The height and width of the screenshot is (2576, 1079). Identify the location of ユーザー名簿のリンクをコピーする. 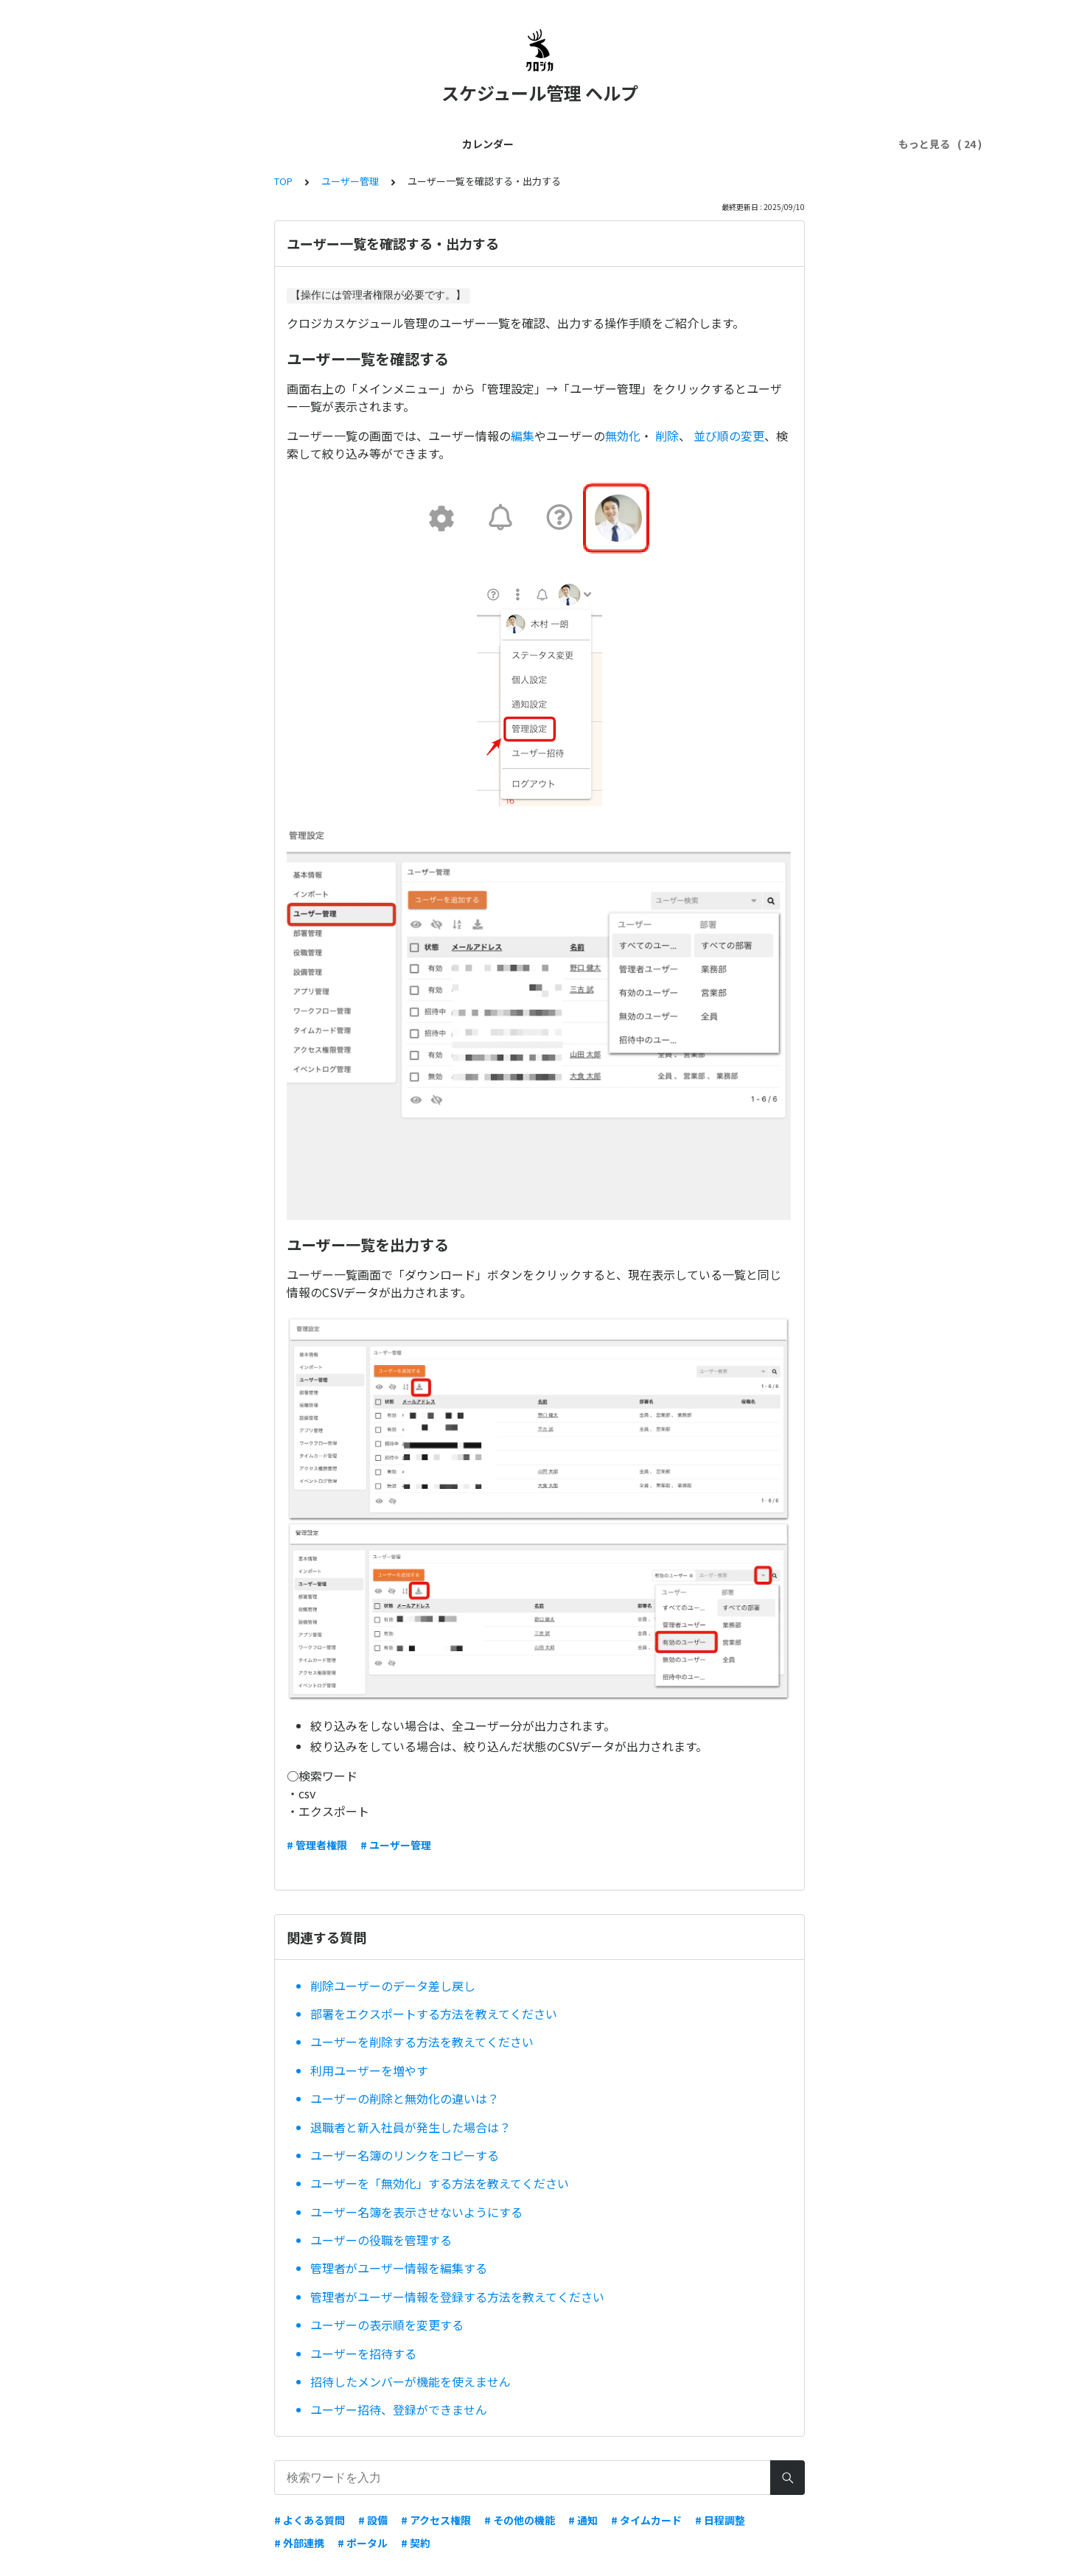
(404, 2155).